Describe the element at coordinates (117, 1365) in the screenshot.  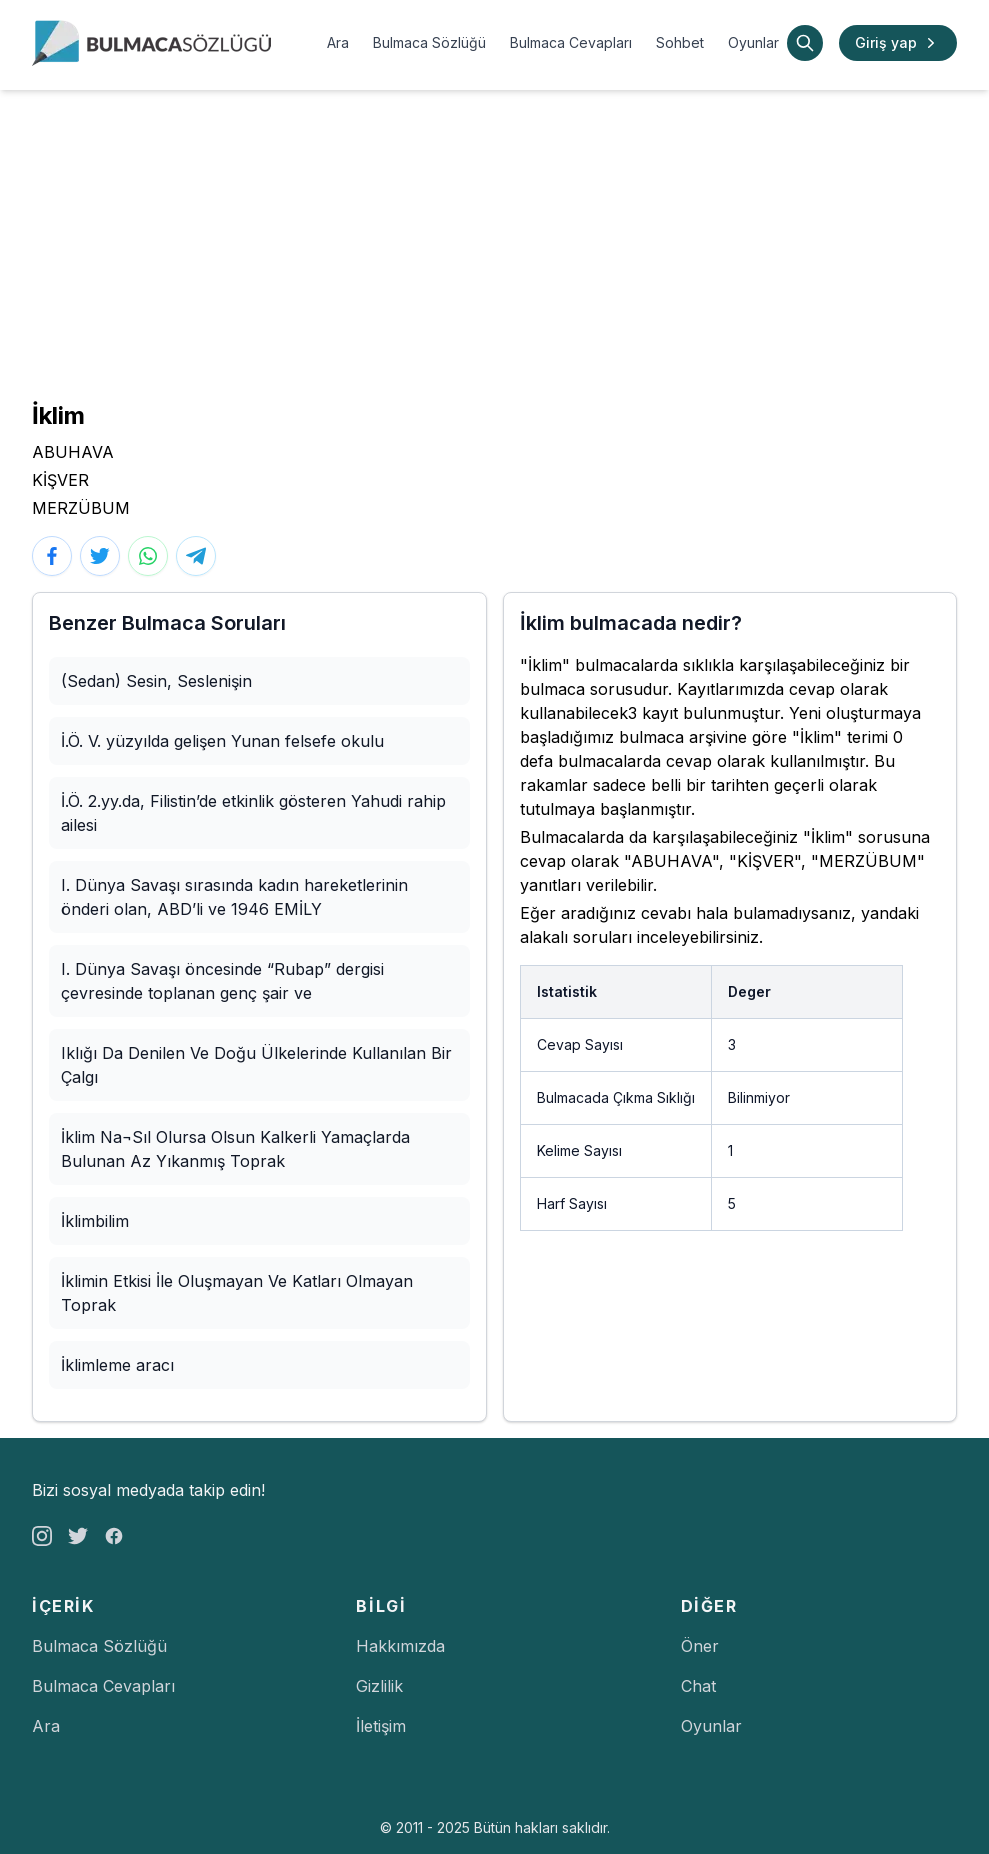
I see `İklimleme aracı` at that location.